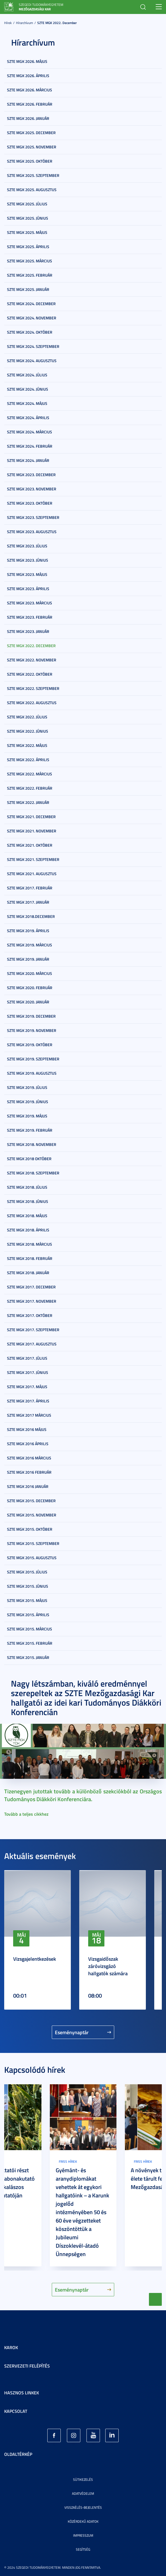 This screenshot has height=2576, width=166. Describe the element at coordinates (27, 1116) in the screenshot. I see `SZTE MGK 2019. május` at that location.